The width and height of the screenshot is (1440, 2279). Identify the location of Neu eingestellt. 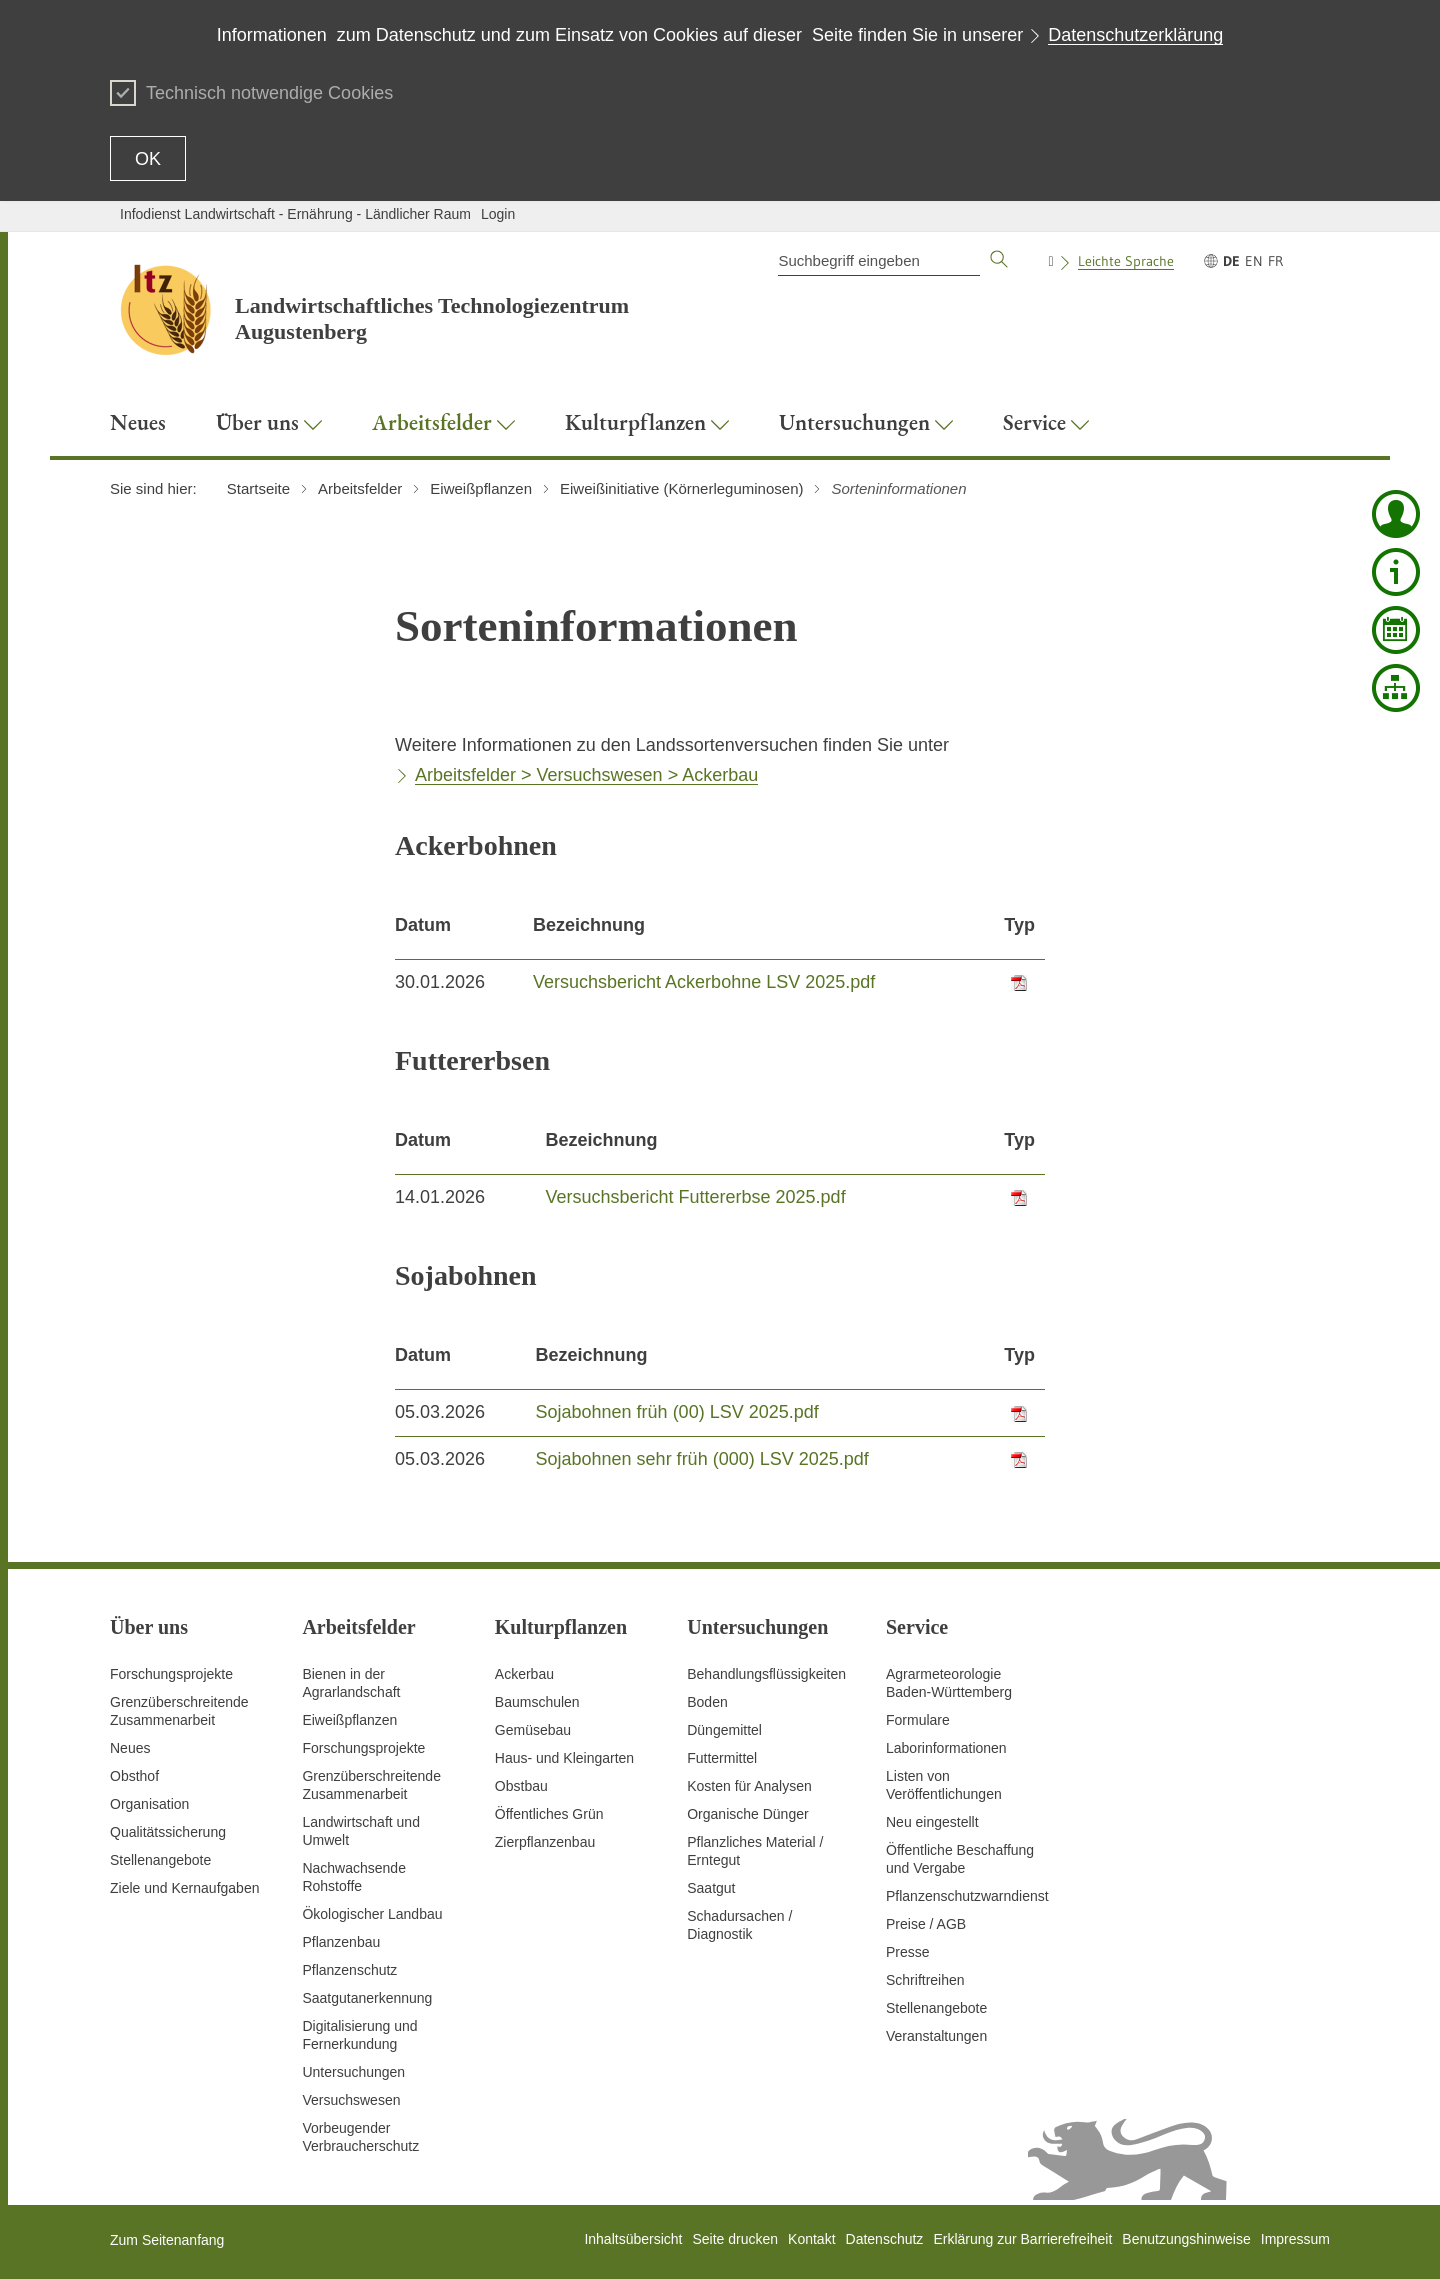
(932, 1822).